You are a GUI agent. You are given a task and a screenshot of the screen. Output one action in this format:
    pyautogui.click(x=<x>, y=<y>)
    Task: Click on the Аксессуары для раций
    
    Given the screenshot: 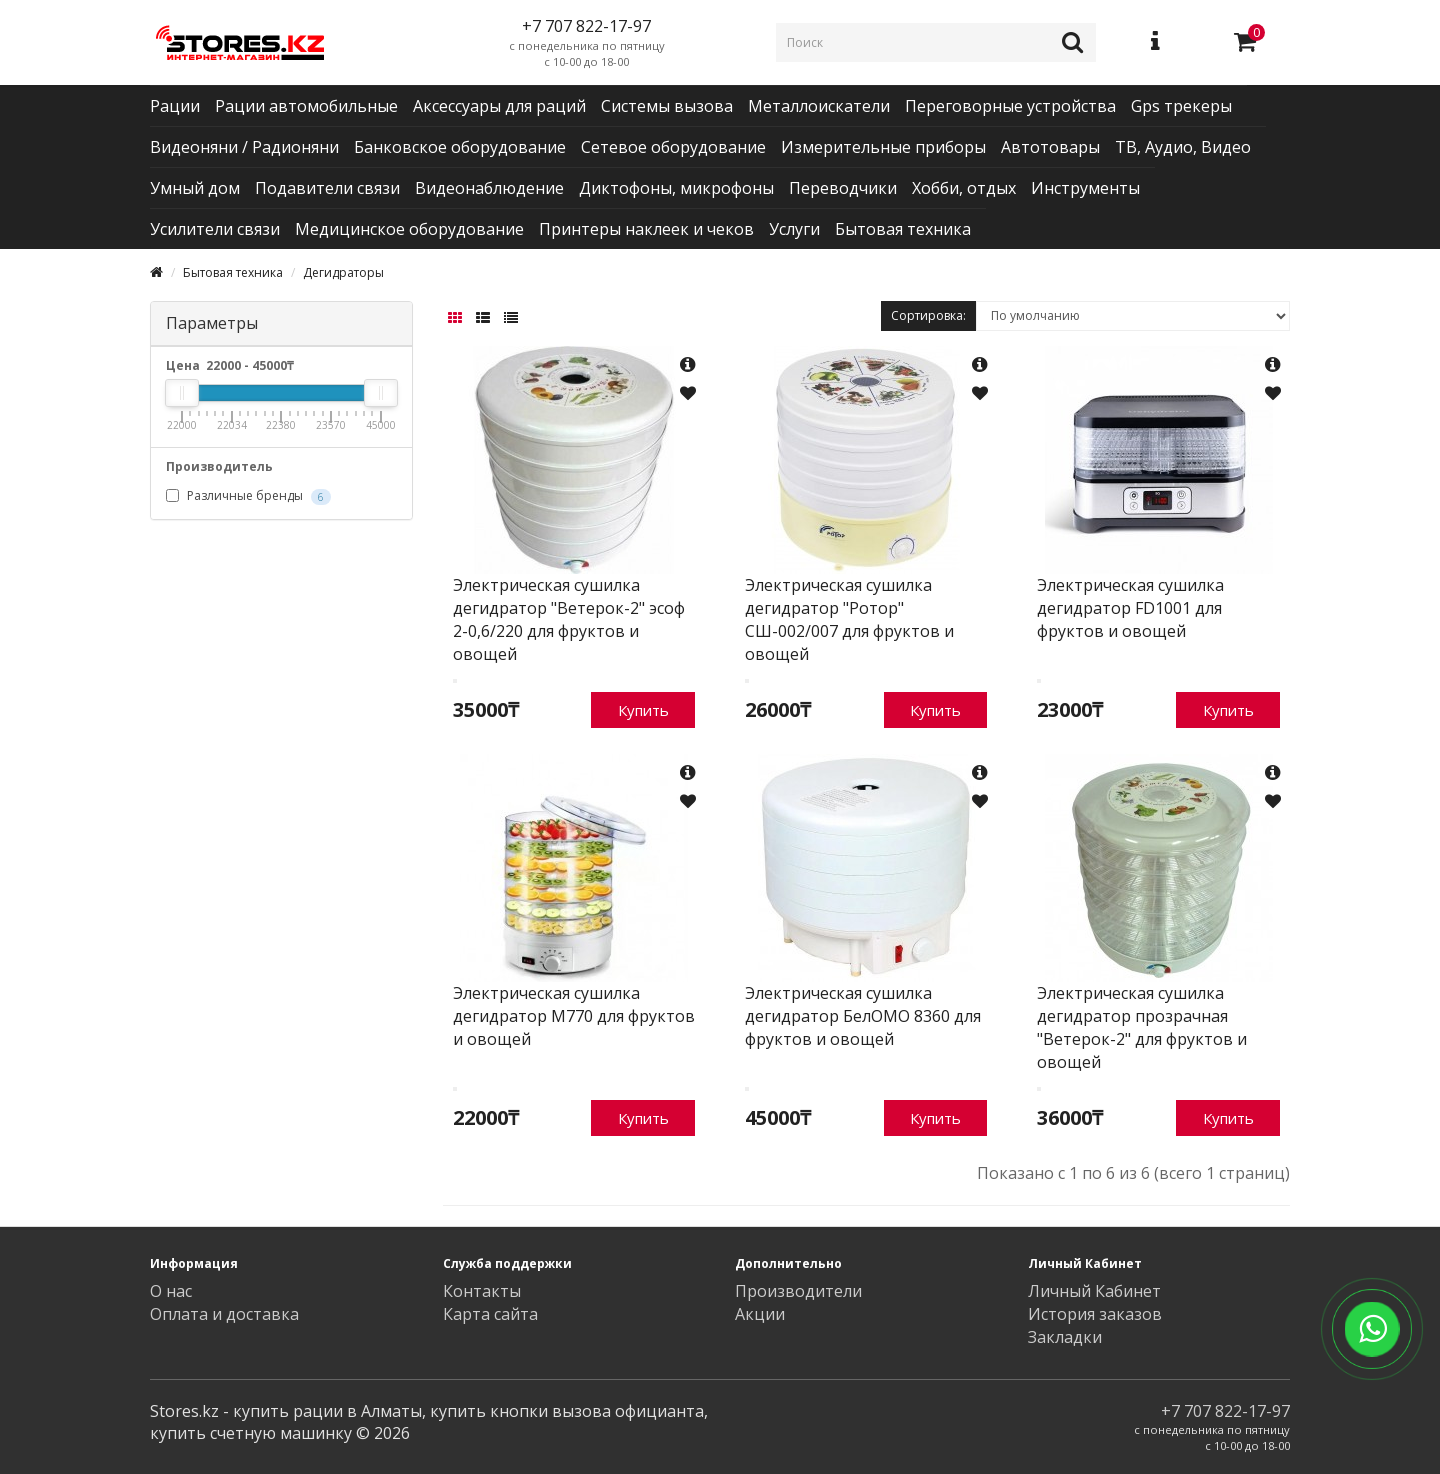 What is the action you would take?
    pyautogui.click(x=499, y=106)
    